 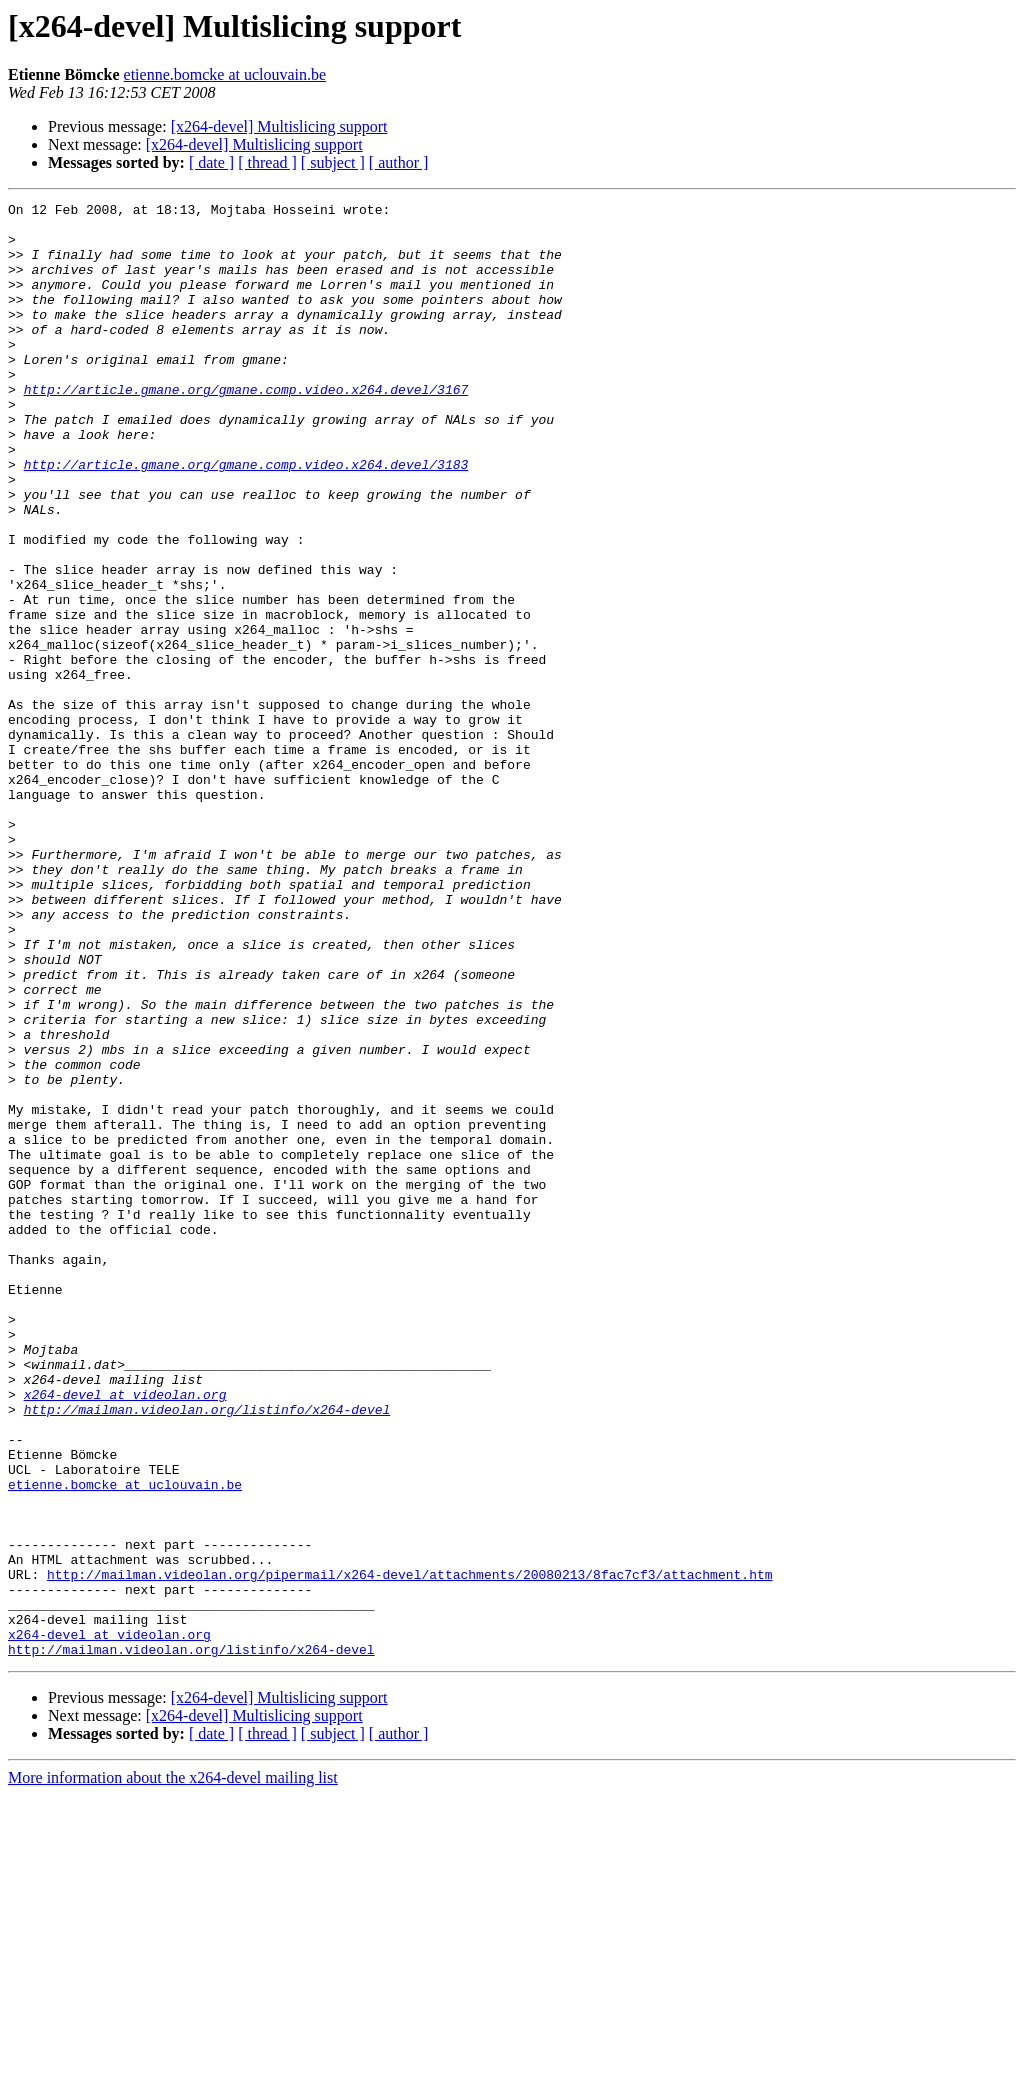 I want to click on [ date ], so click(x=211, y=162).